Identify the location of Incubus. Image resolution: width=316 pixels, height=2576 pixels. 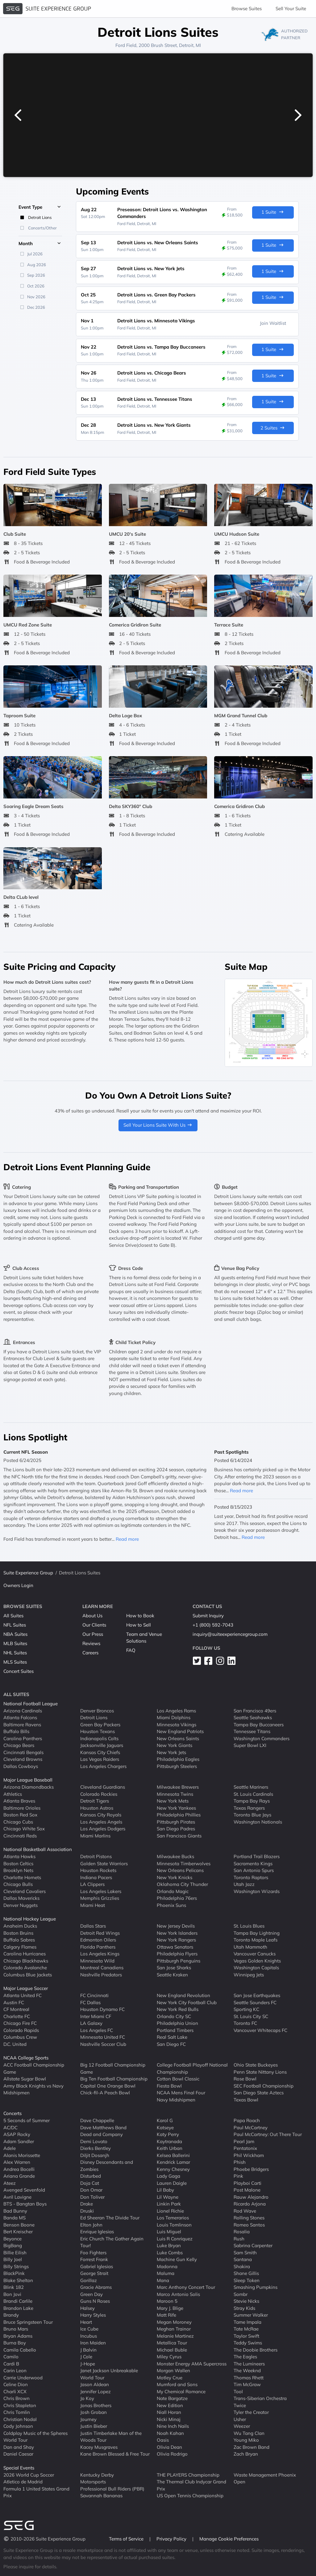
(88, 2336).